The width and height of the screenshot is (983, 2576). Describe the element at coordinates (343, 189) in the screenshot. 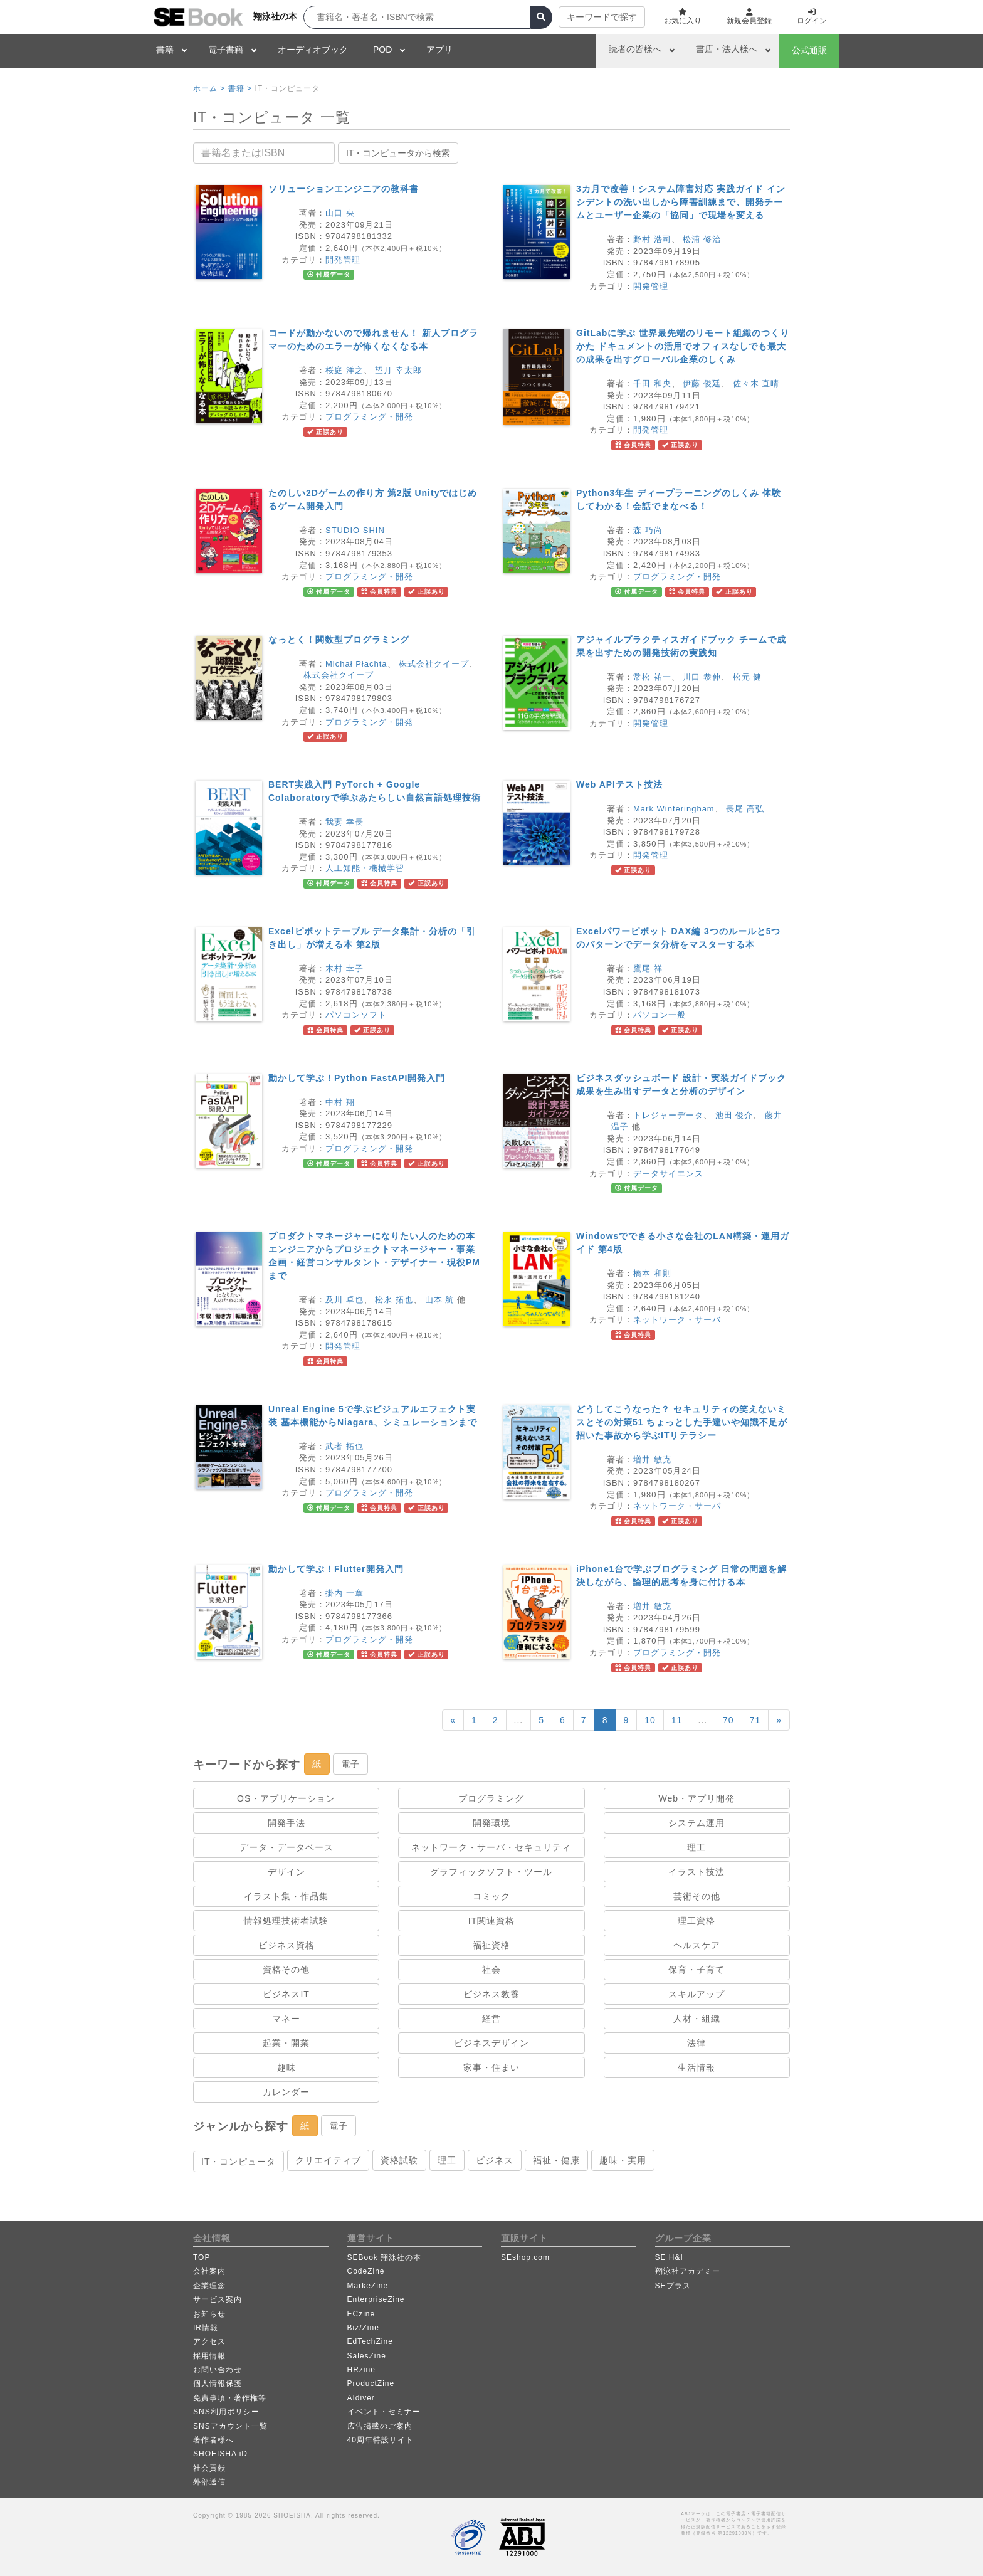

I see `ソリューションエンジニアの教科書` at that location.